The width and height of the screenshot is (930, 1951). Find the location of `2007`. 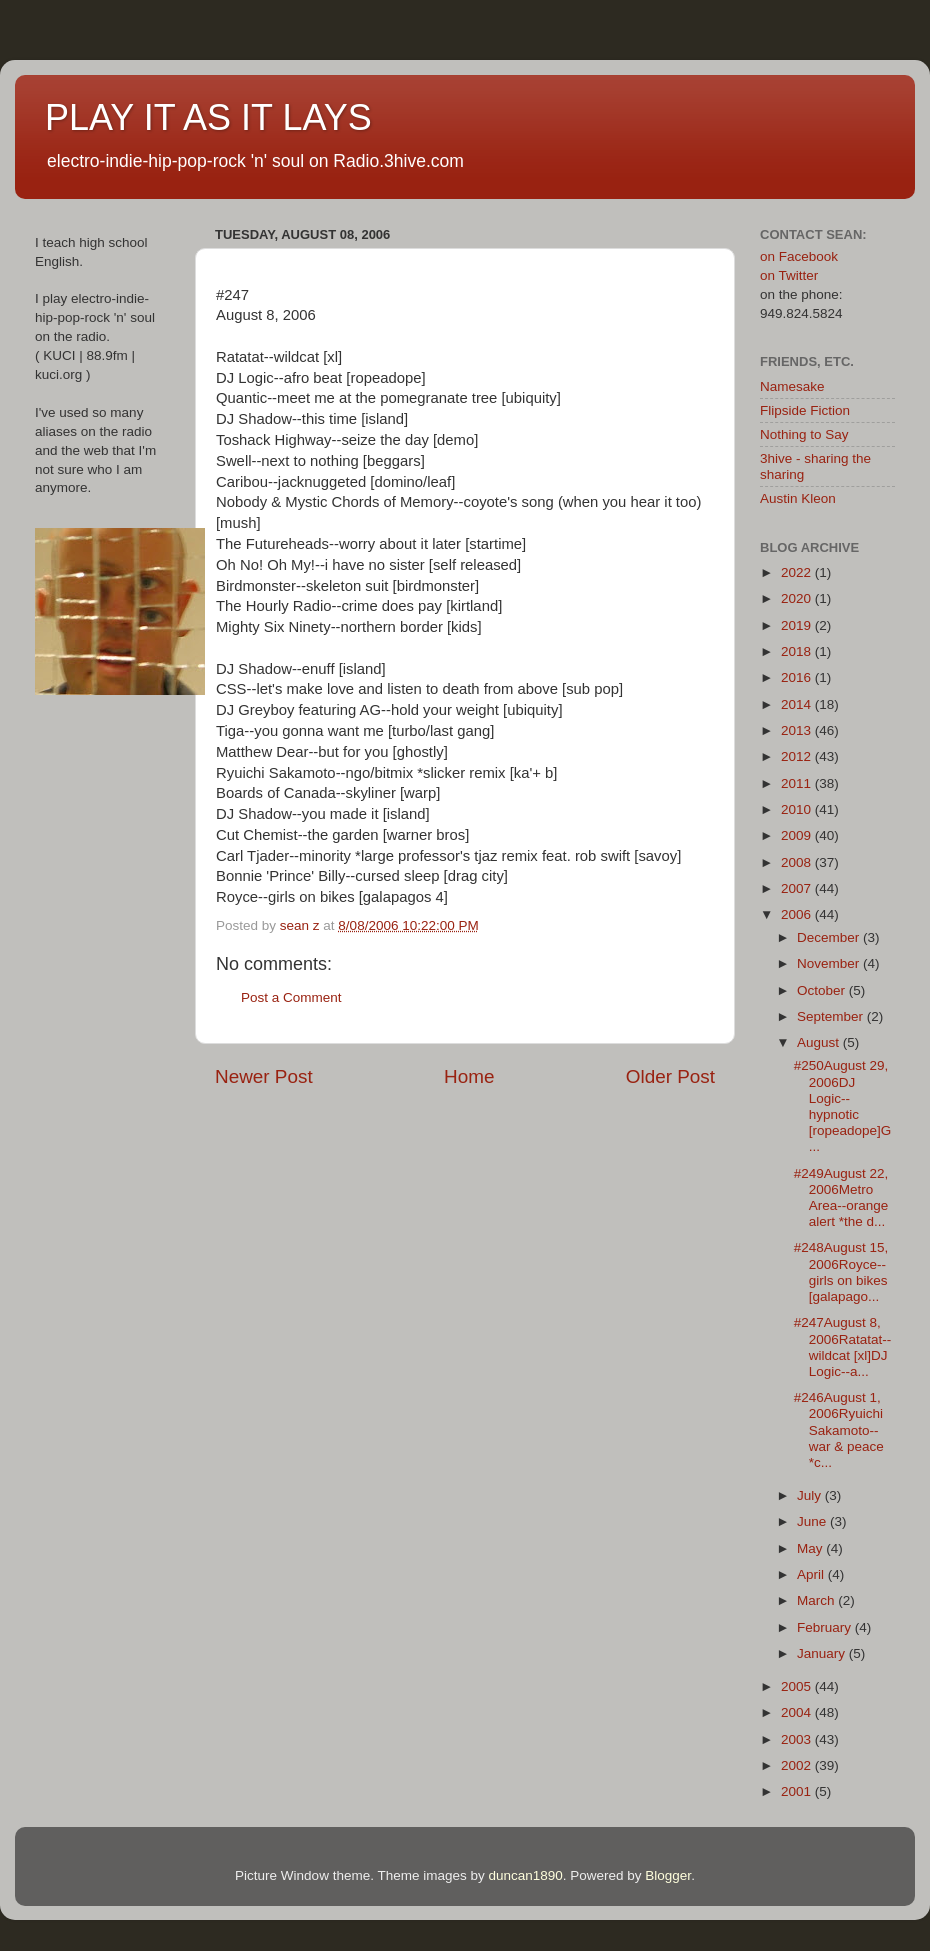

2007 is located at coordinates (798, 888).